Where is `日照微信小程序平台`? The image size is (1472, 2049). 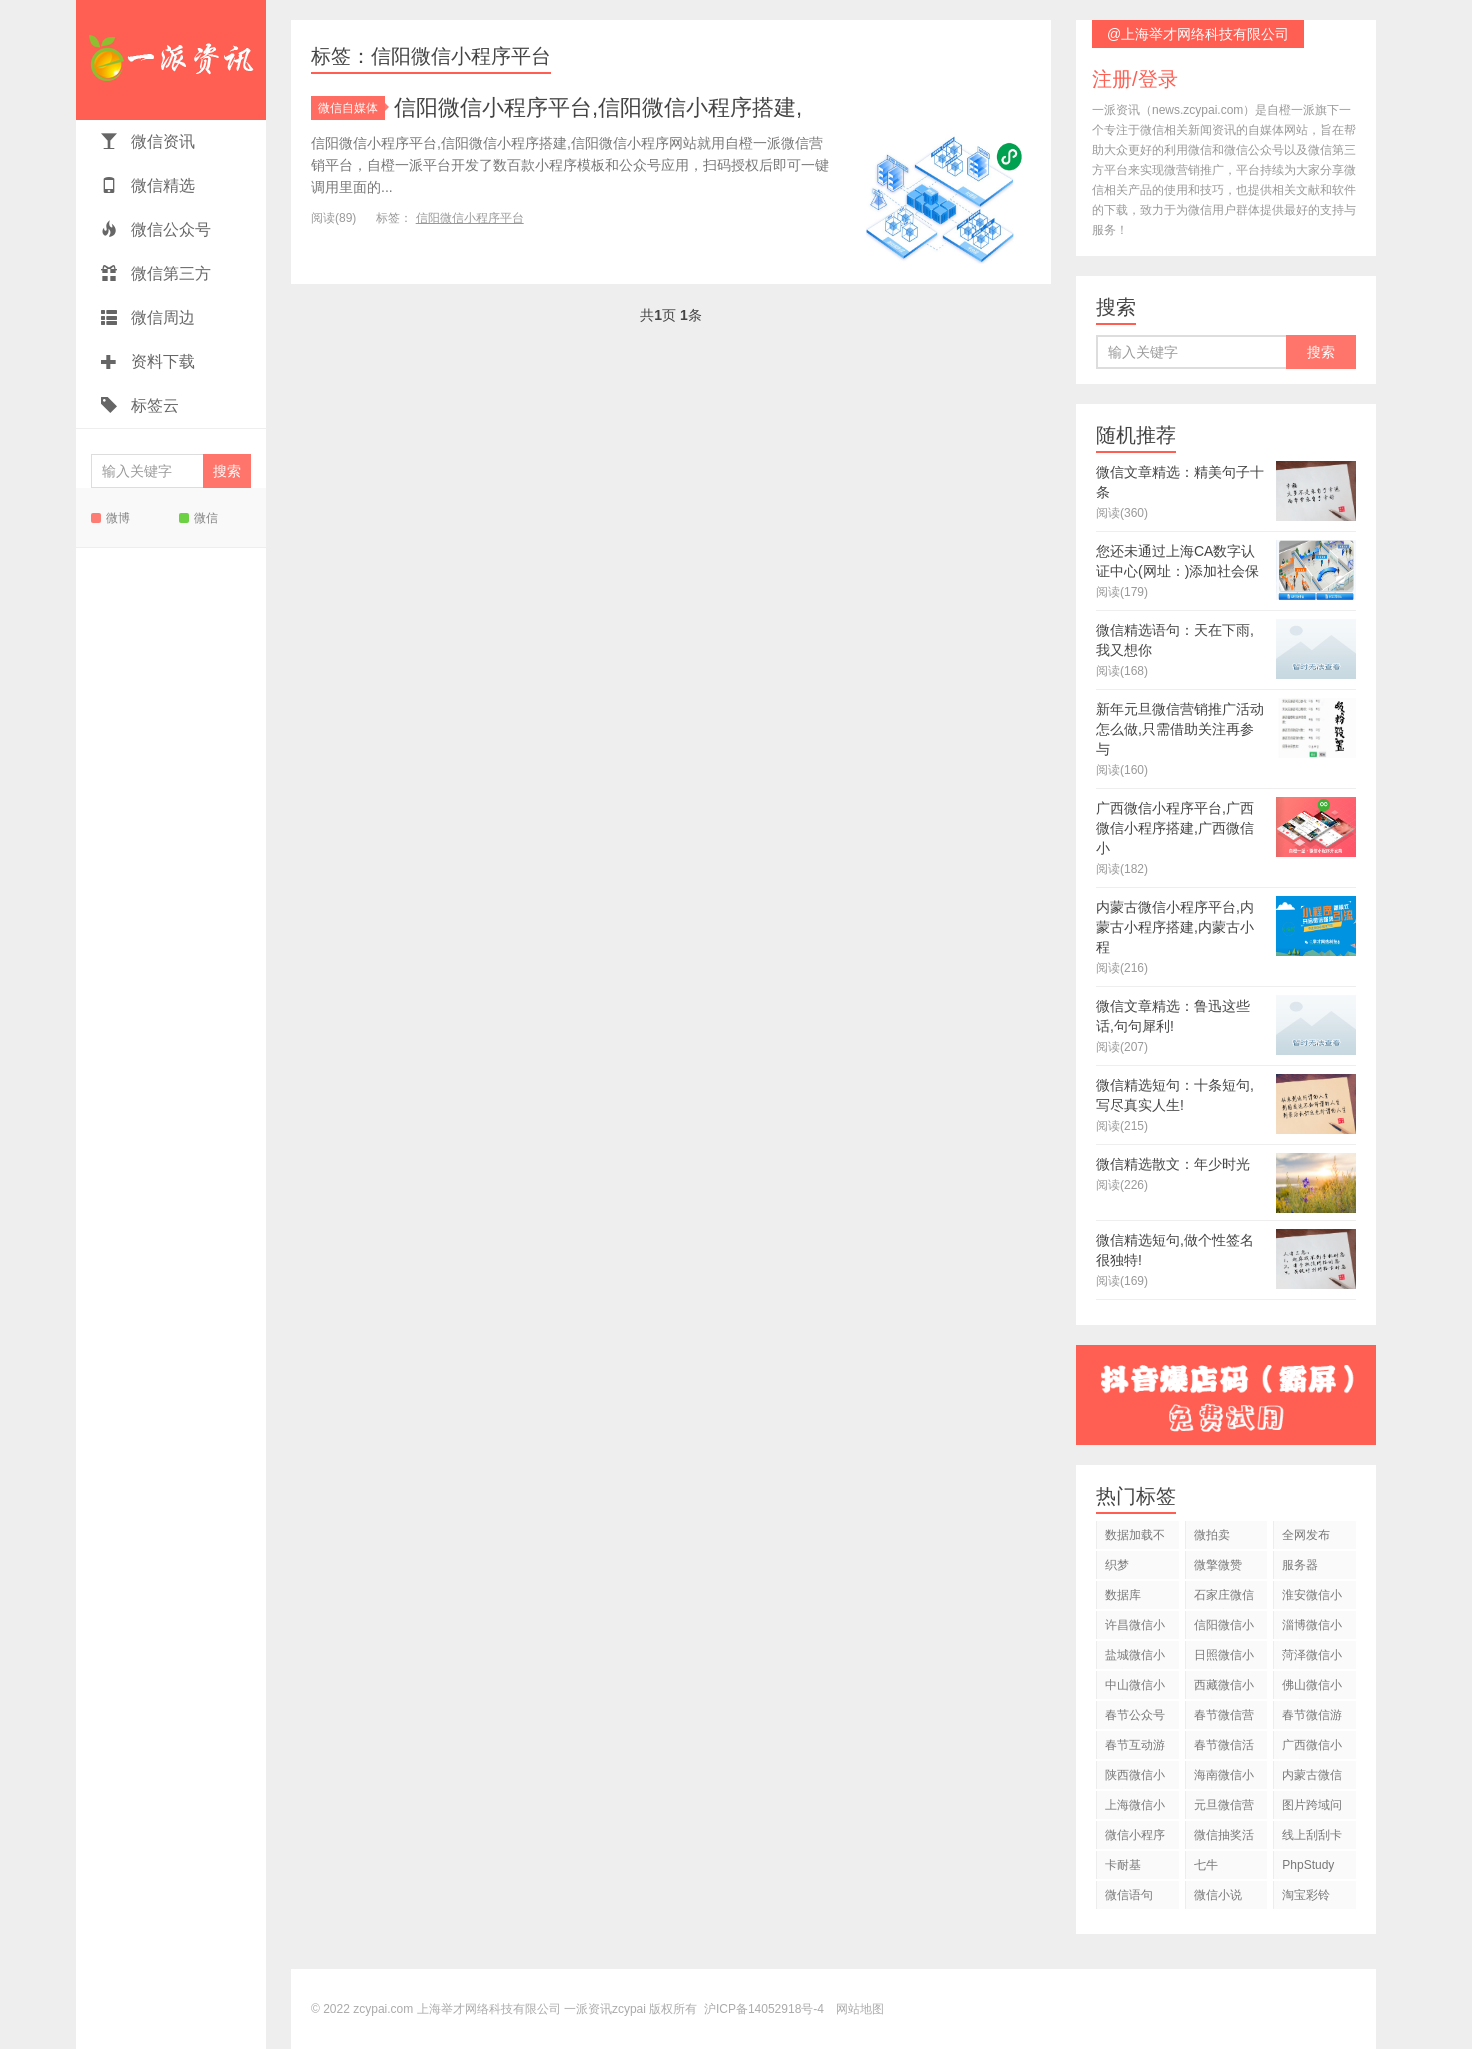
日照微信小程序平台 is located at coordinates (1224, 1658).